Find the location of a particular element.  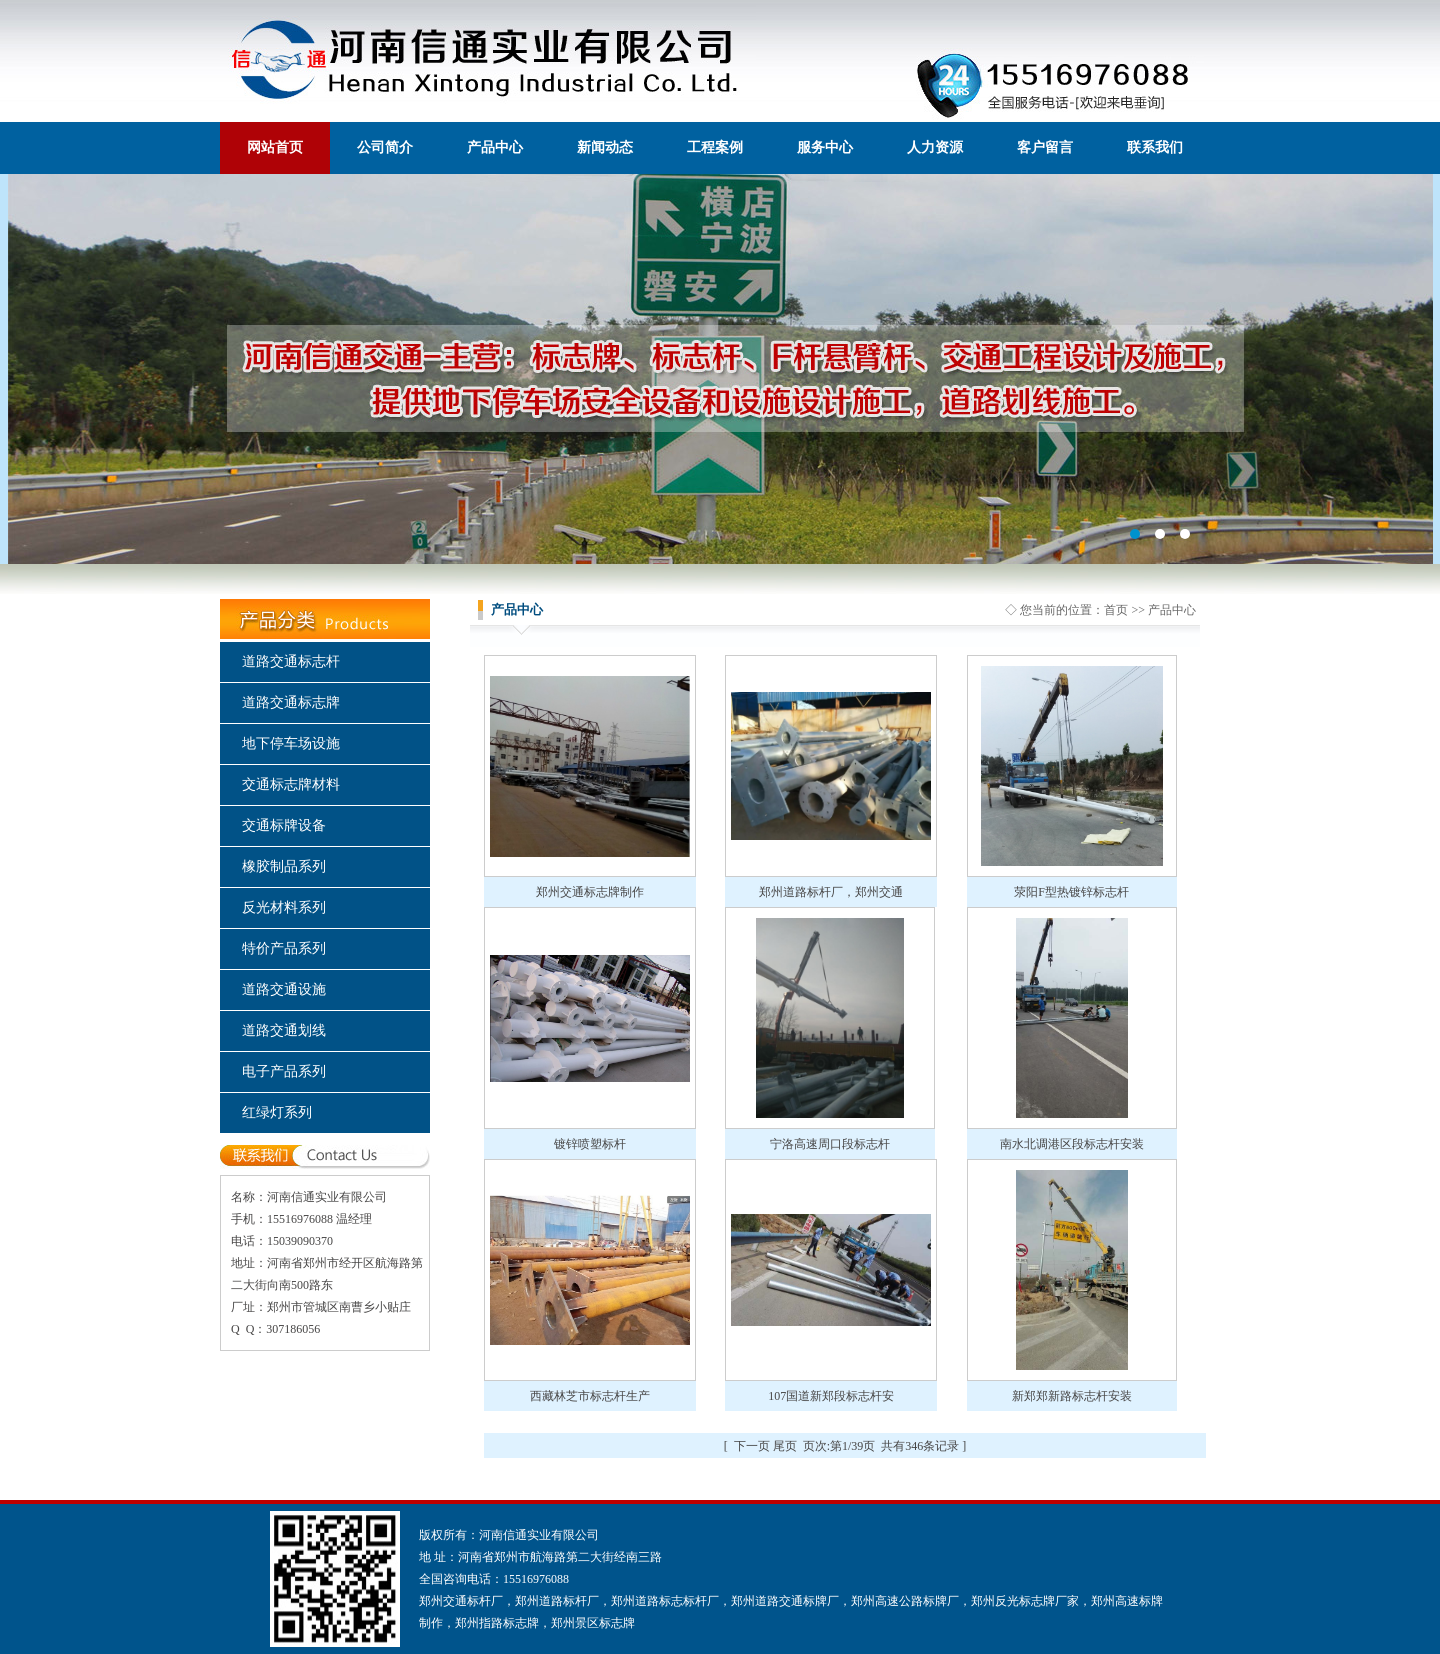

郑州交通标志牌制作 is located at coordinates (590, 892).